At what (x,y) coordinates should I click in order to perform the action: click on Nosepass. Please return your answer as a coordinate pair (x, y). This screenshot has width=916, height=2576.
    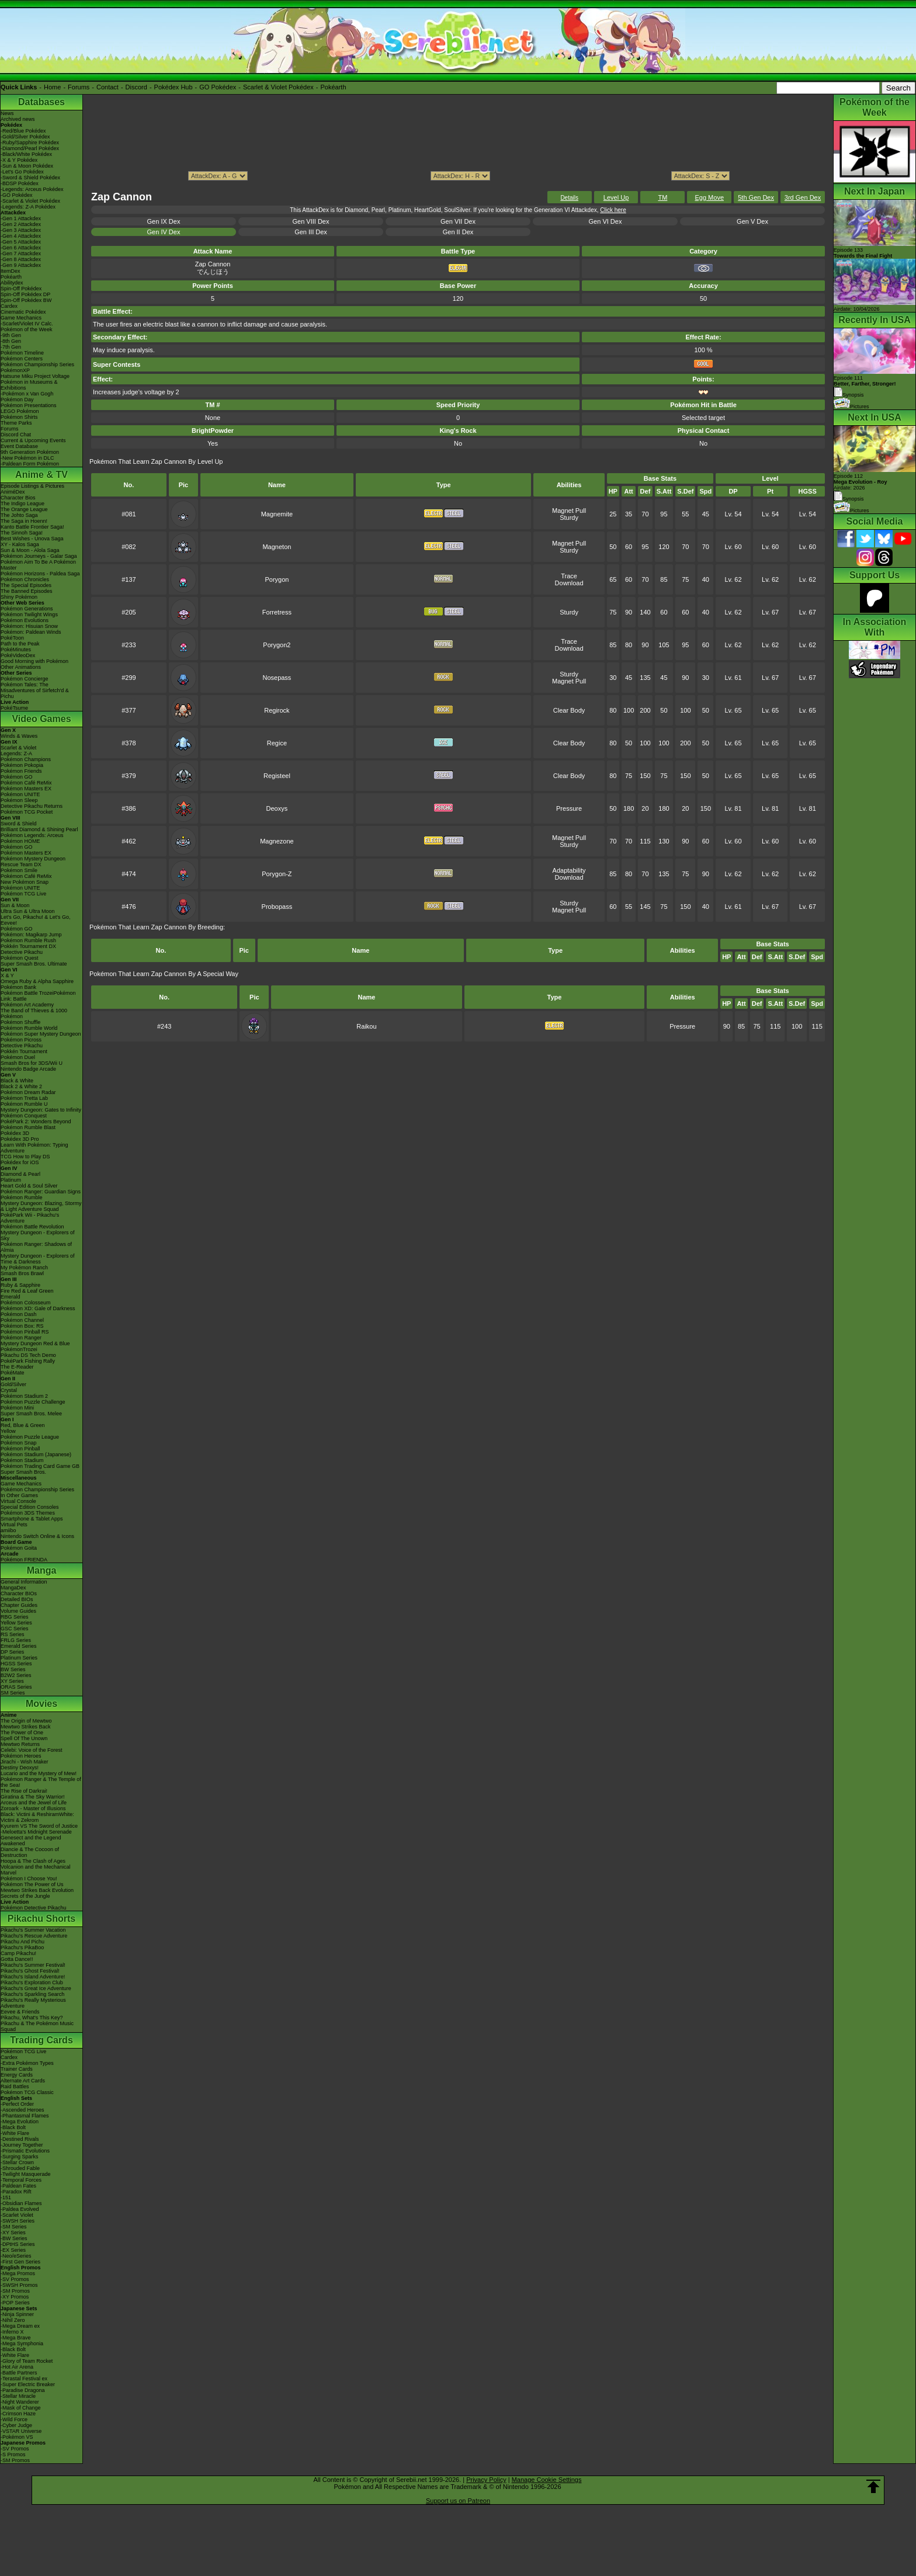
    Looking at the image, I should click on (276, 677).